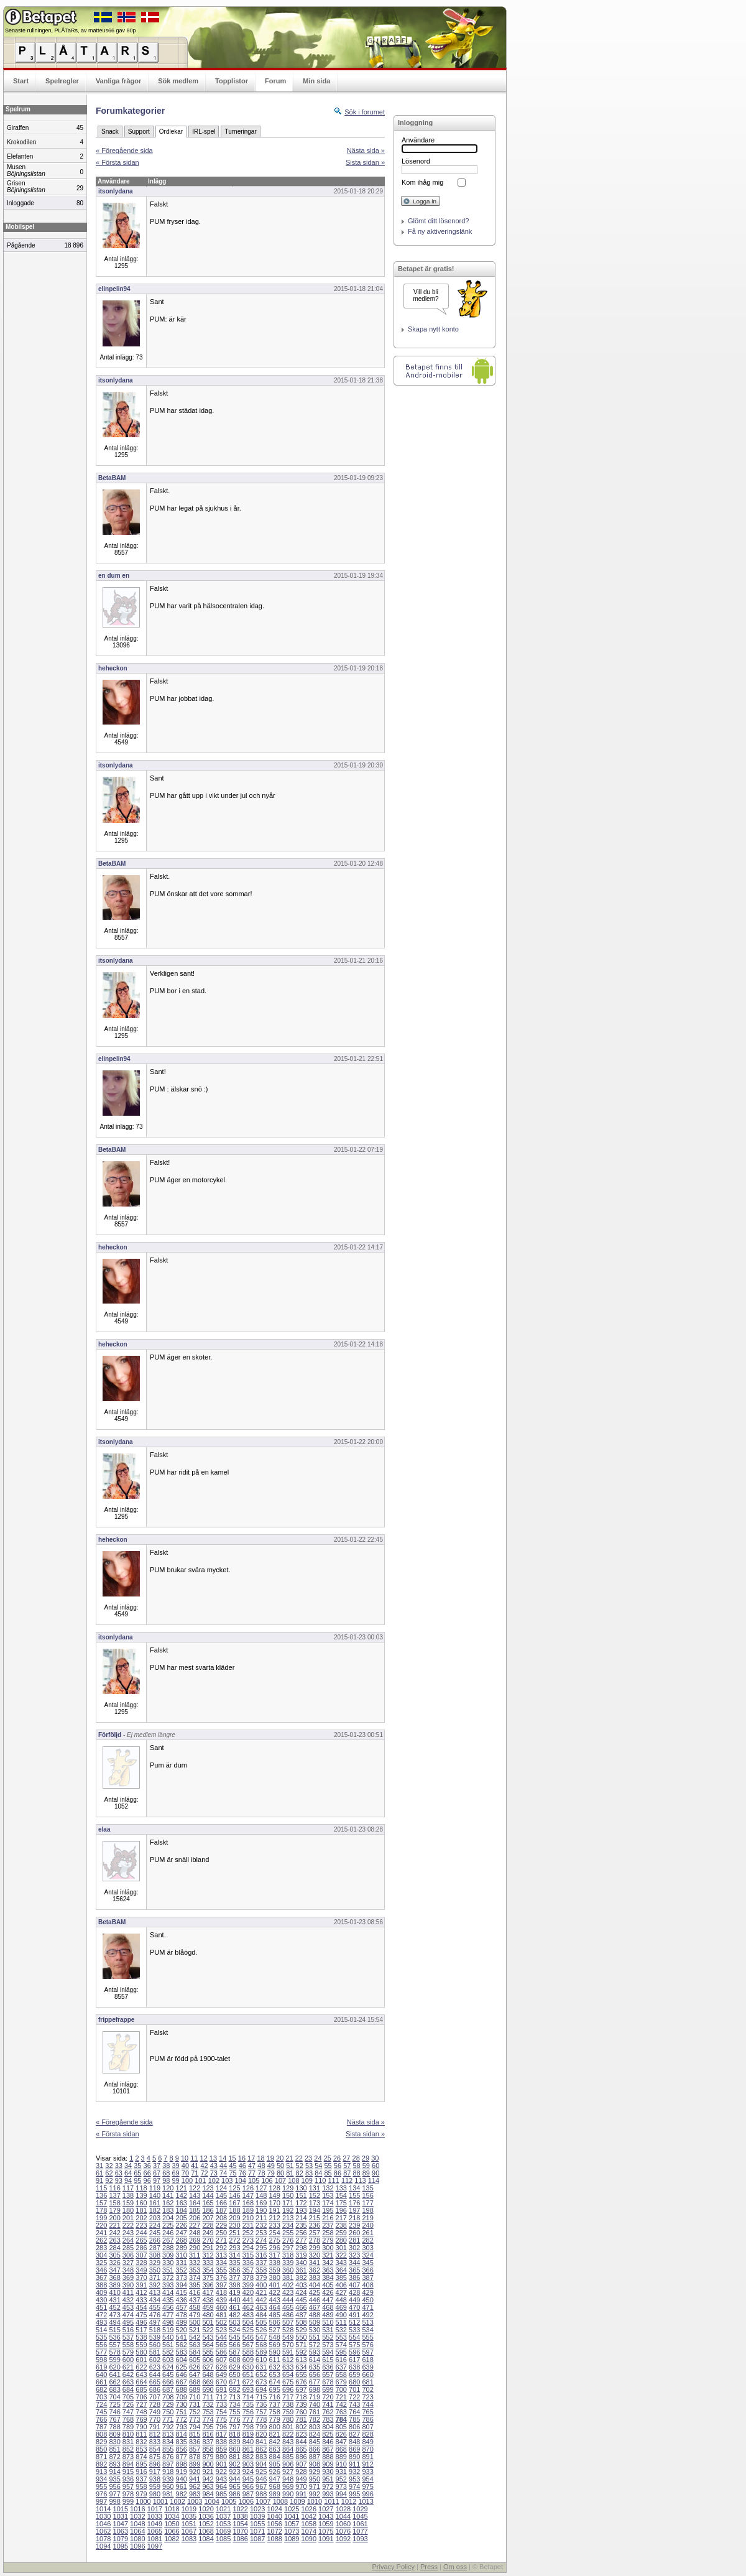 The width and height of the screenshot is (746, 2576). I want to click on 506, so click(274, 2322).